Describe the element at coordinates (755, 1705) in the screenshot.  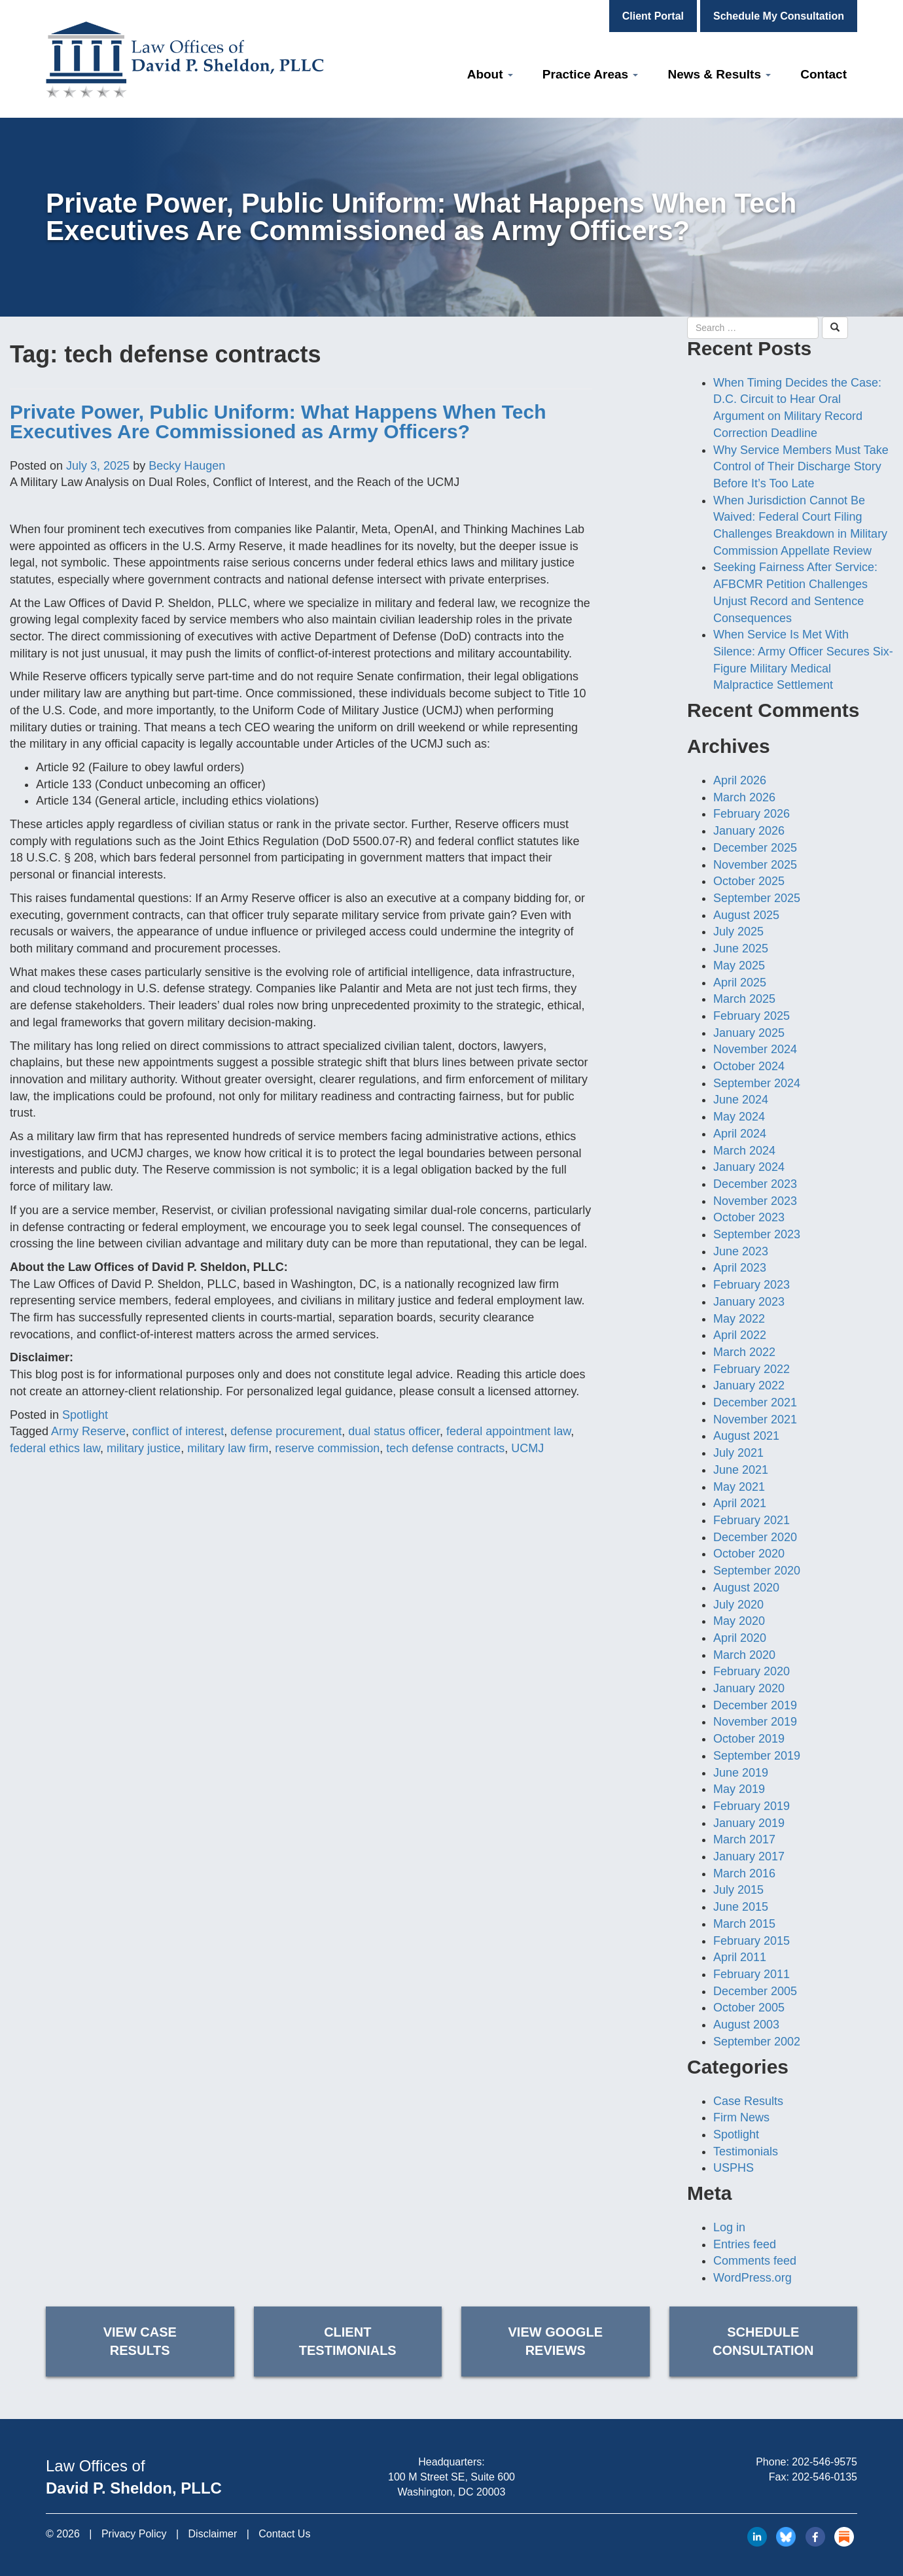
I see `December 2019` at that location.